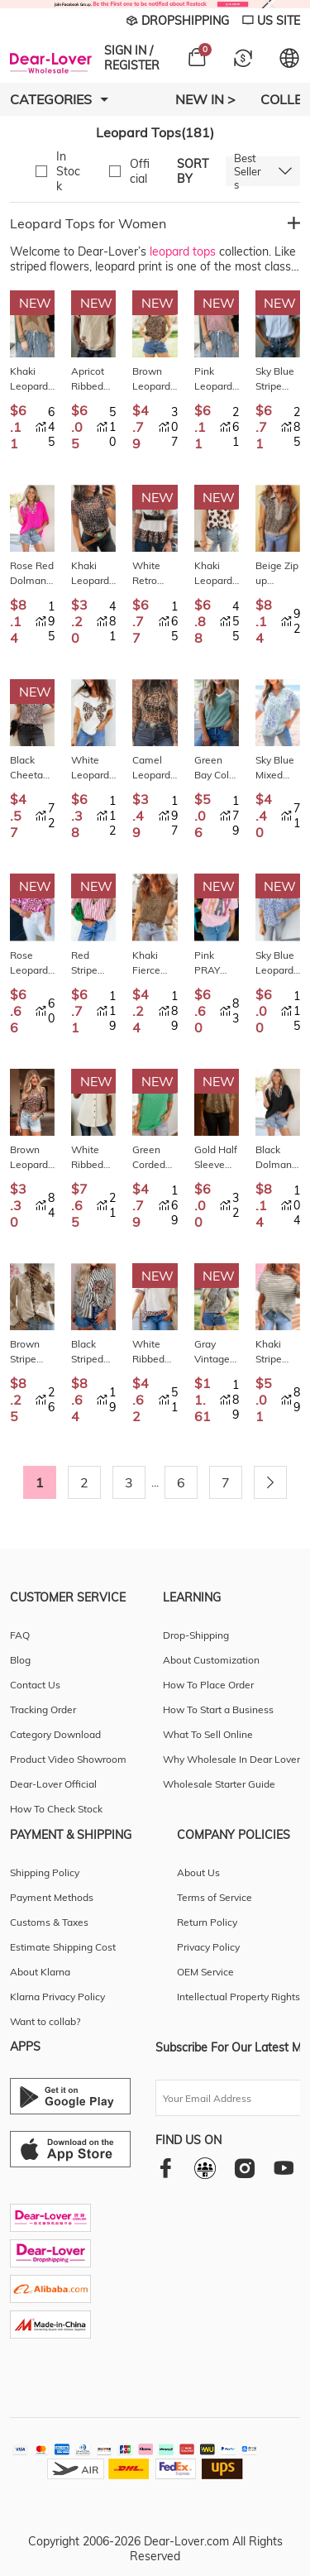 Image resolution: width=310 pixels, height=2576 pixels. I want to click on [Android download entrance], so click(70, 2096).